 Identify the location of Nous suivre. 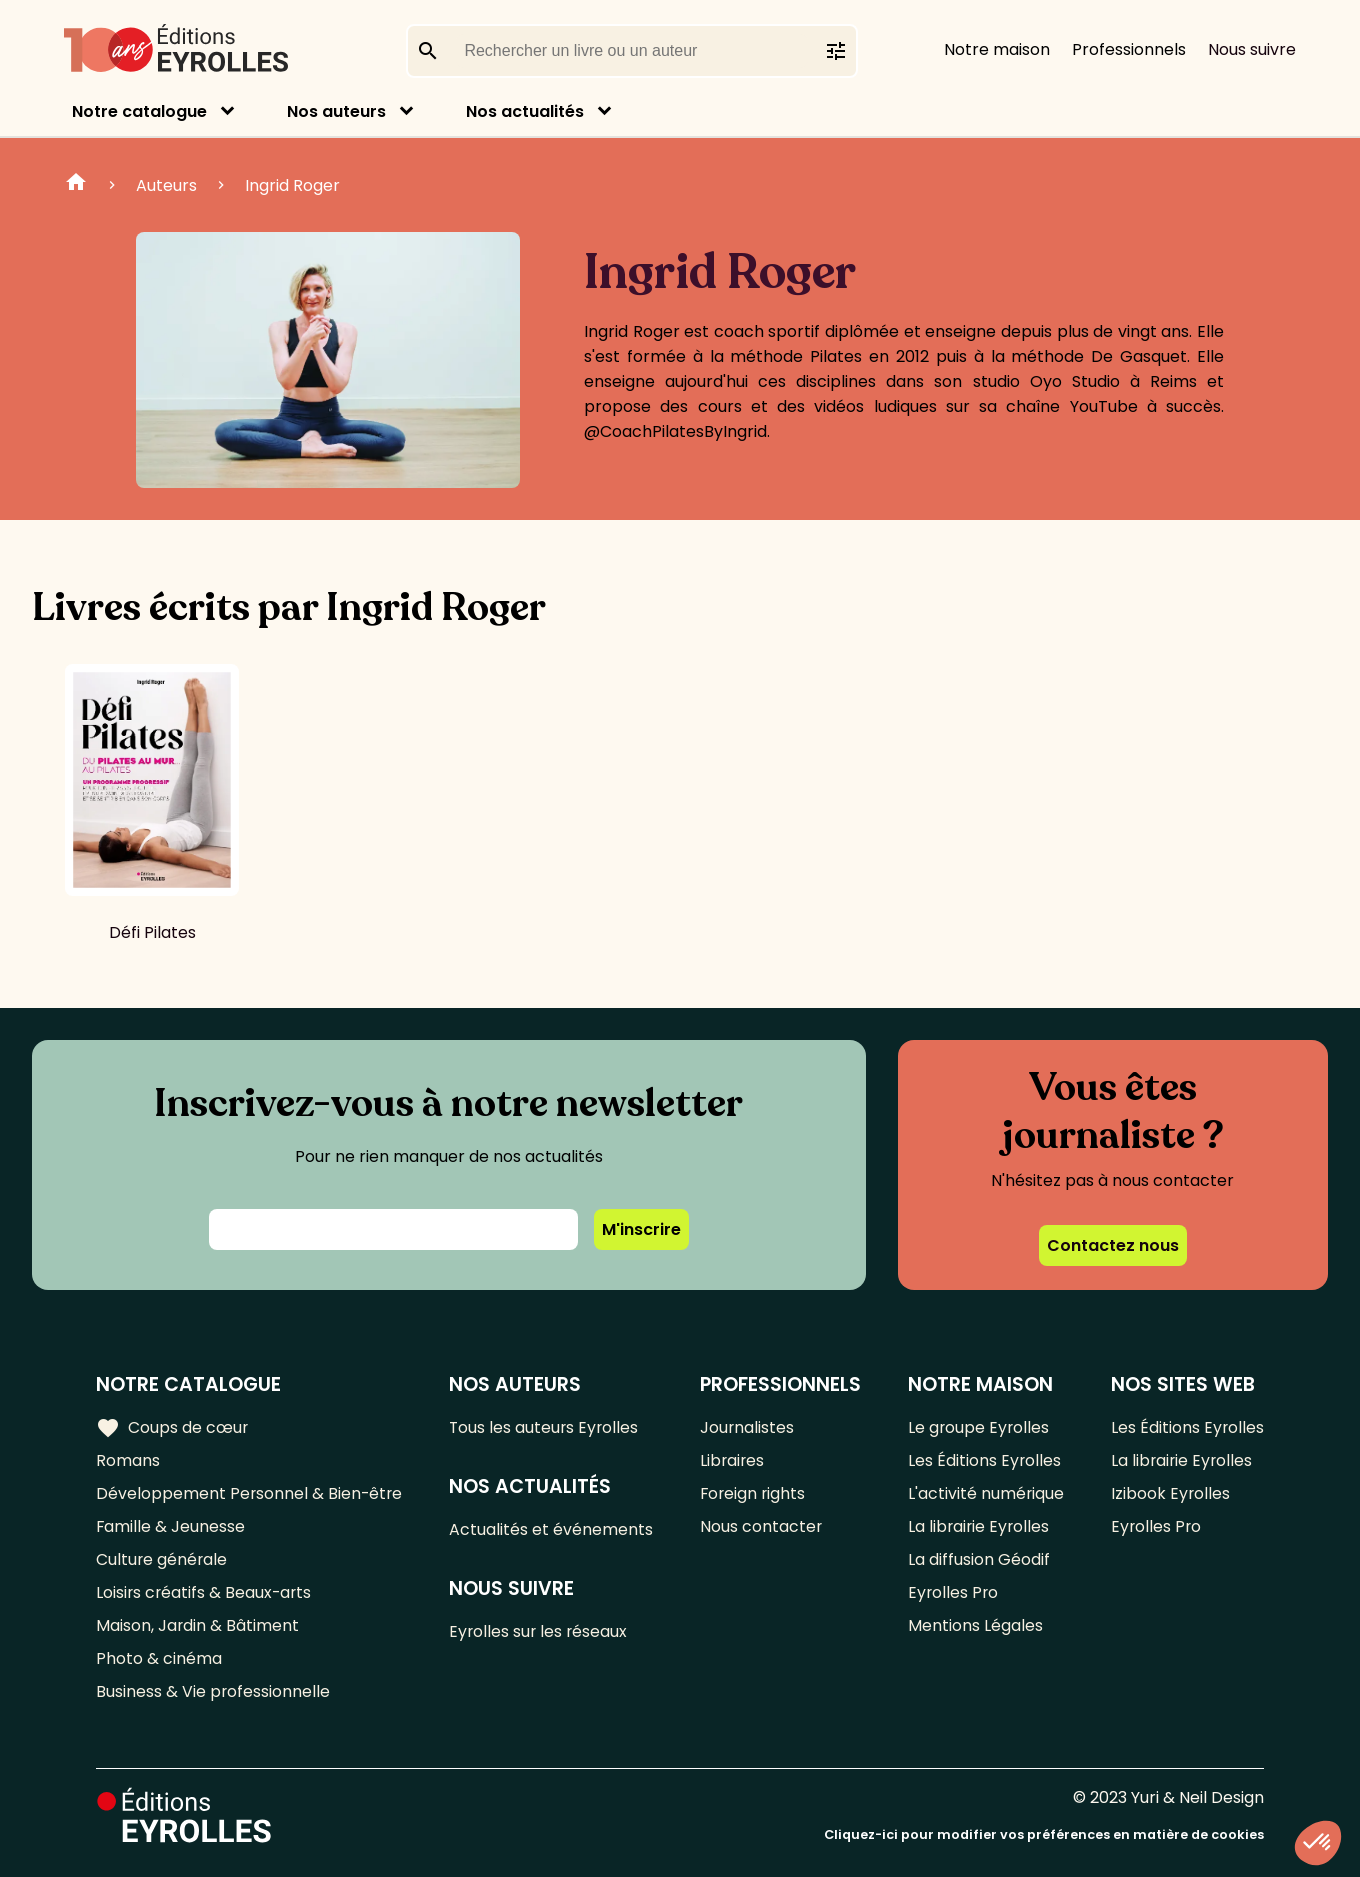
(1252, 49).